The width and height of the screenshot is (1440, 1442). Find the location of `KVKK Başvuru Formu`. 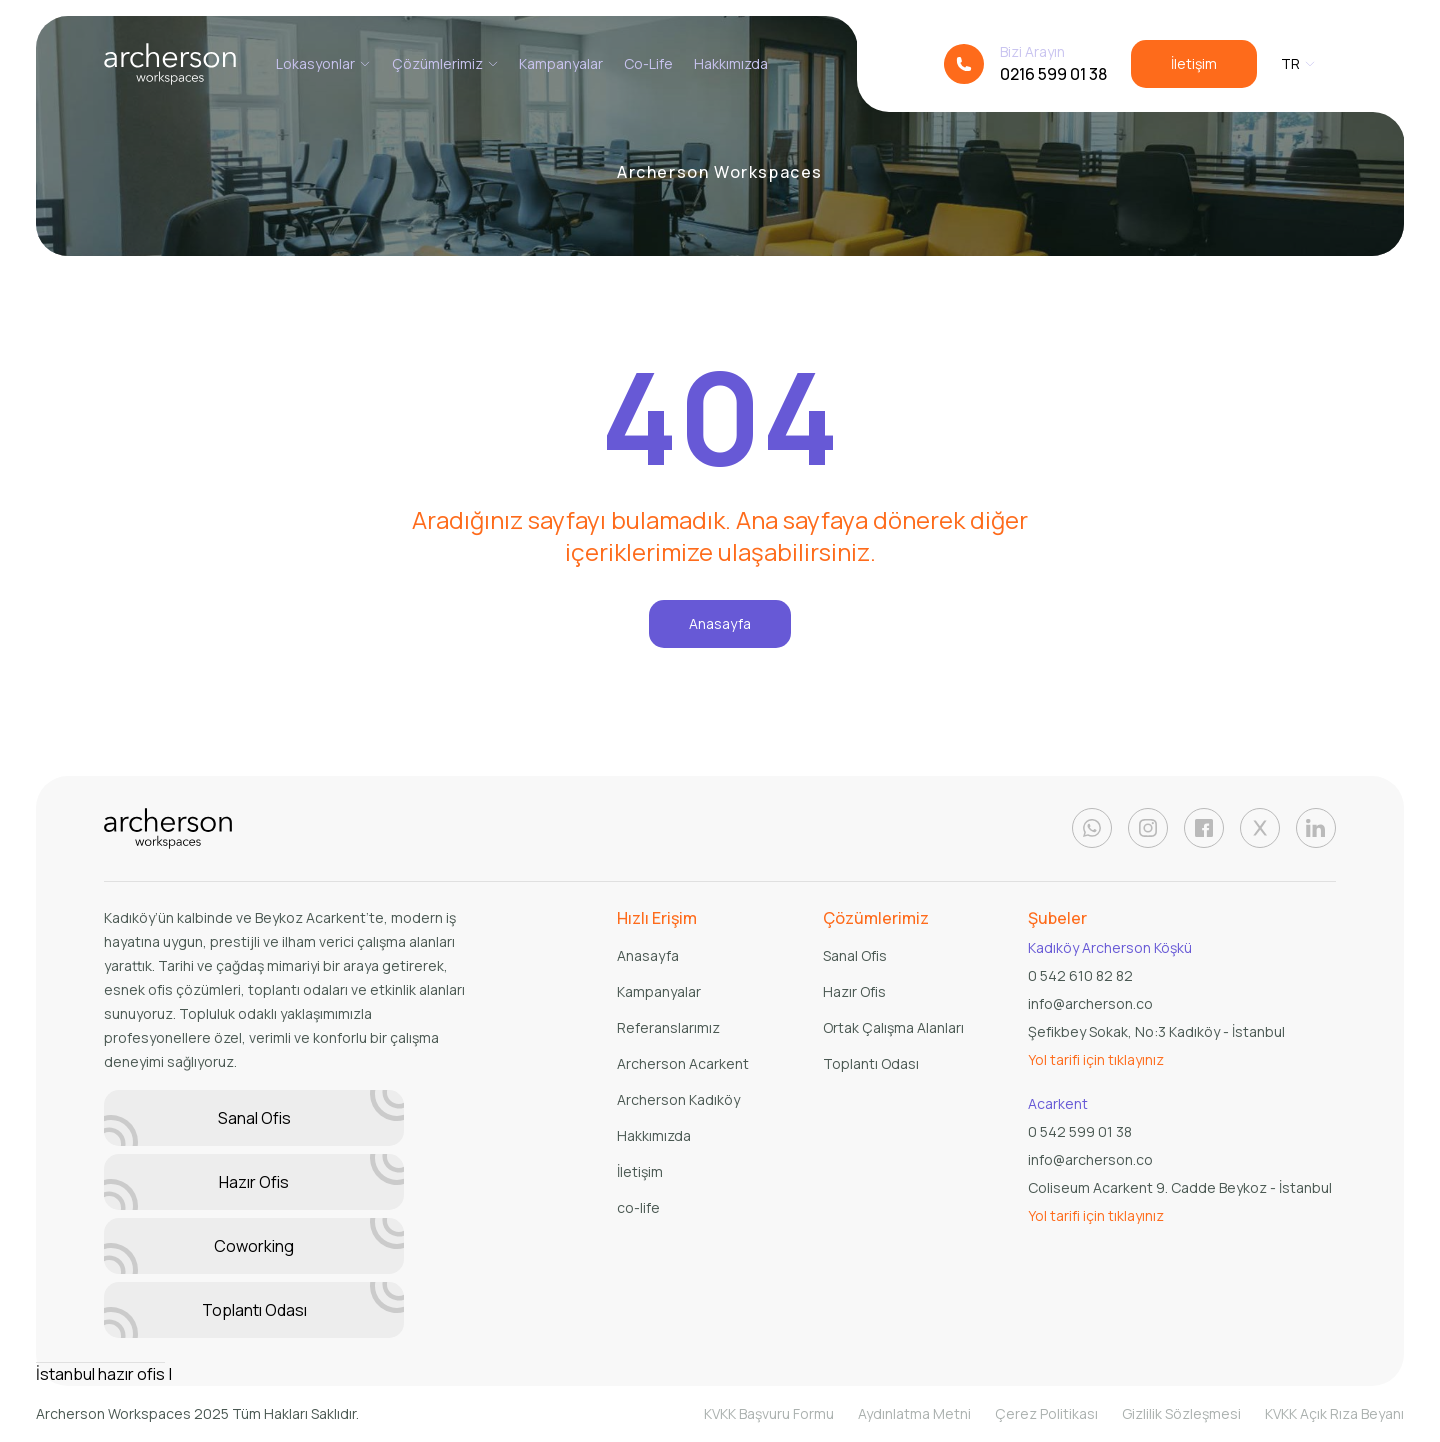

KVKK Başvuru Formu is located at coordinates (769, 1413).